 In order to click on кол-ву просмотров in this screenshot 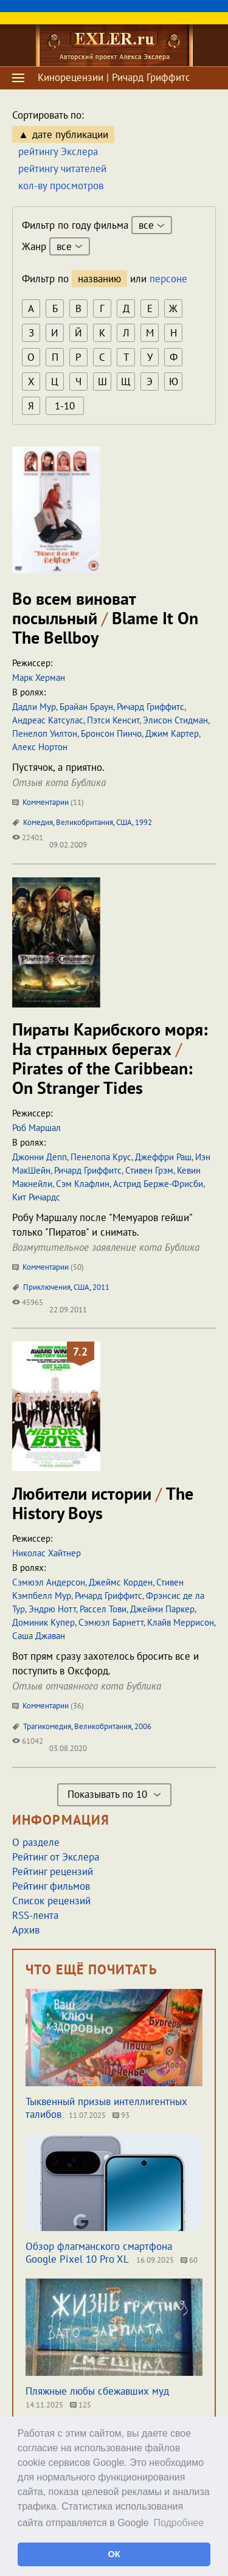, I will do `click(60, 185)`.